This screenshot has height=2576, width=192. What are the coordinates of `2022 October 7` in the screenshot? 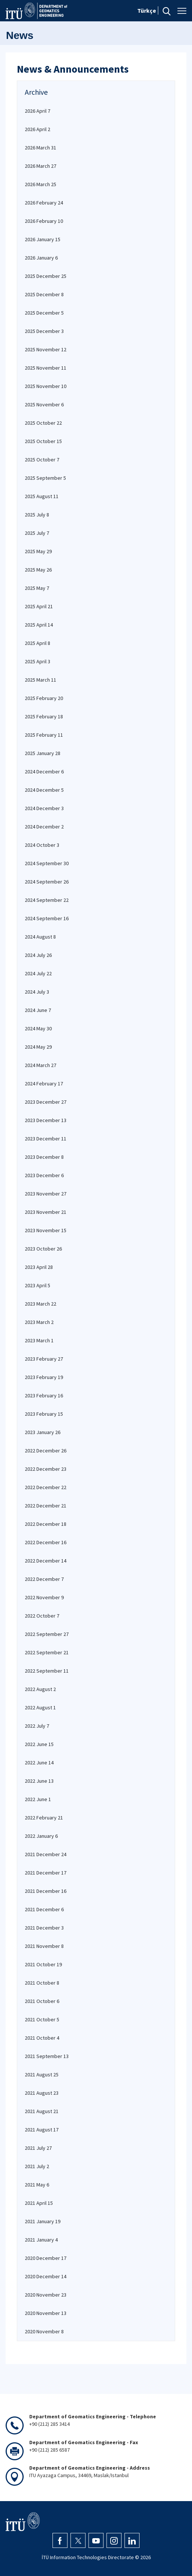 It's located at (42, 1615).